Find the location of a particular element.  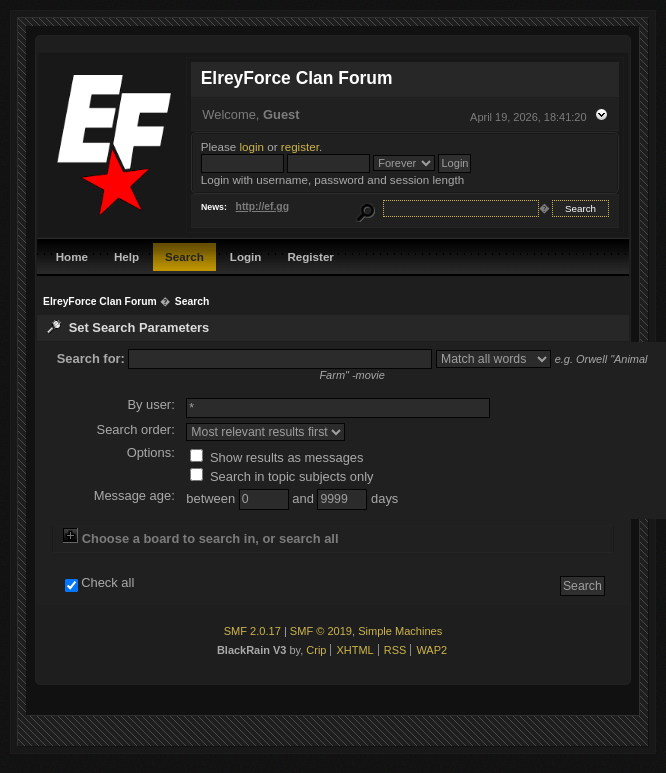

Help is located at coordinates (126, 256).